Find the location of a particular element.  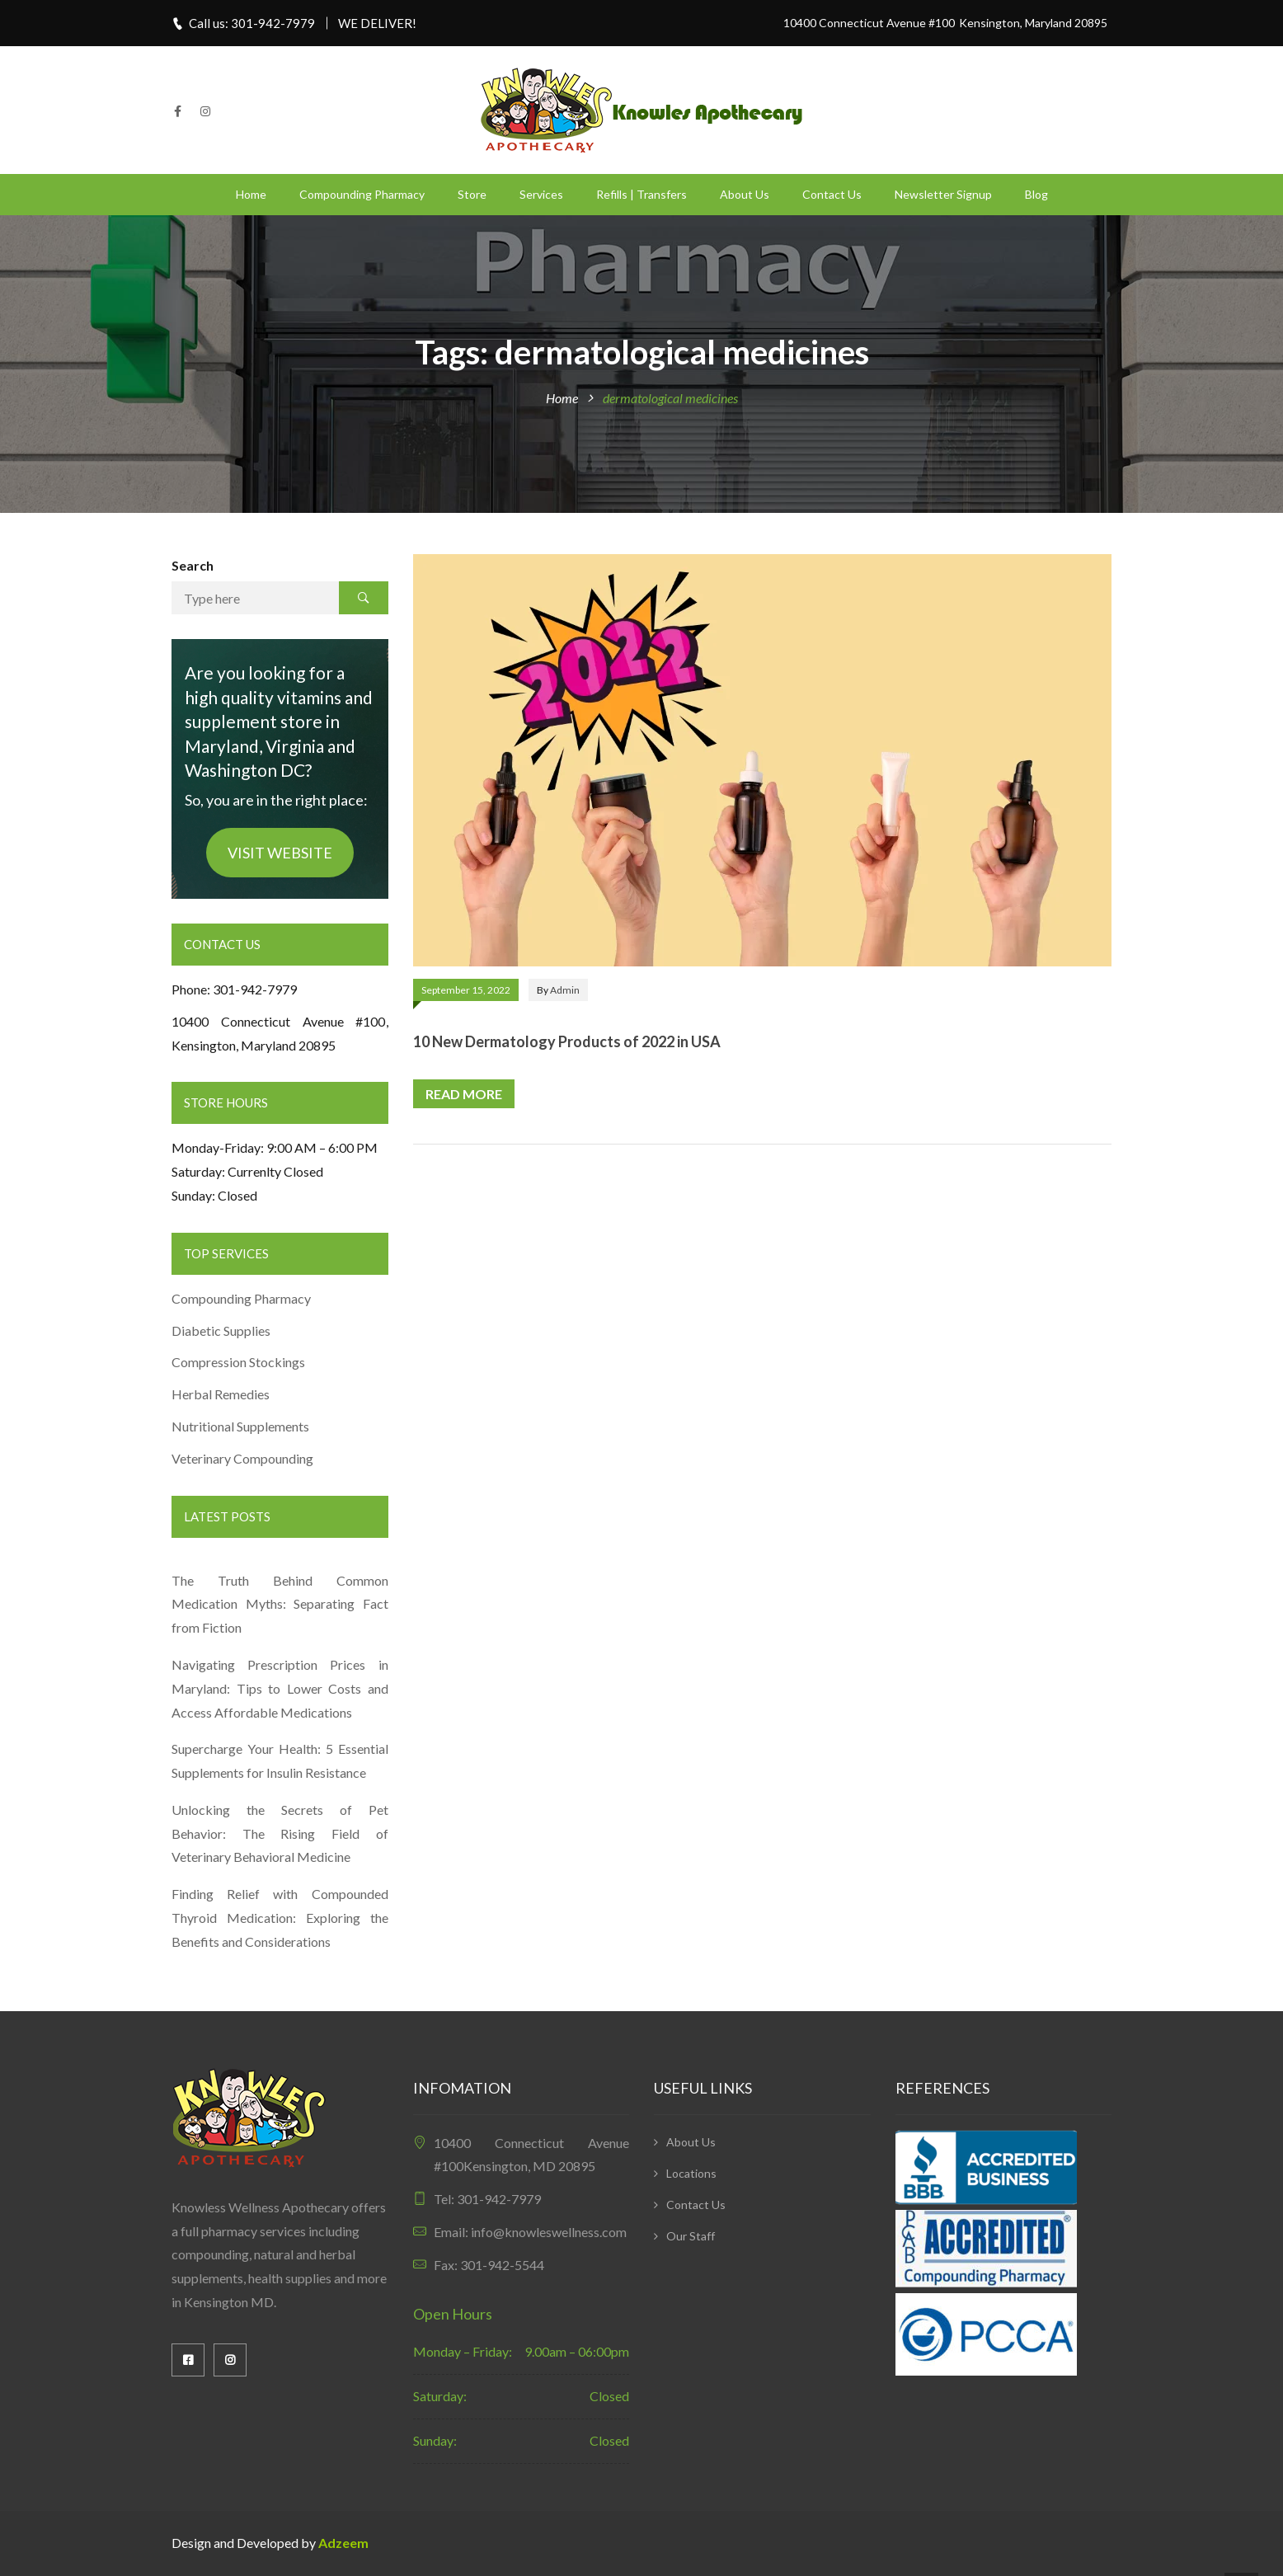

Finding Relief with Compounded Thyroid Medication: Exploring the Benefits and Considerations is located at coordinates (280, 1917).